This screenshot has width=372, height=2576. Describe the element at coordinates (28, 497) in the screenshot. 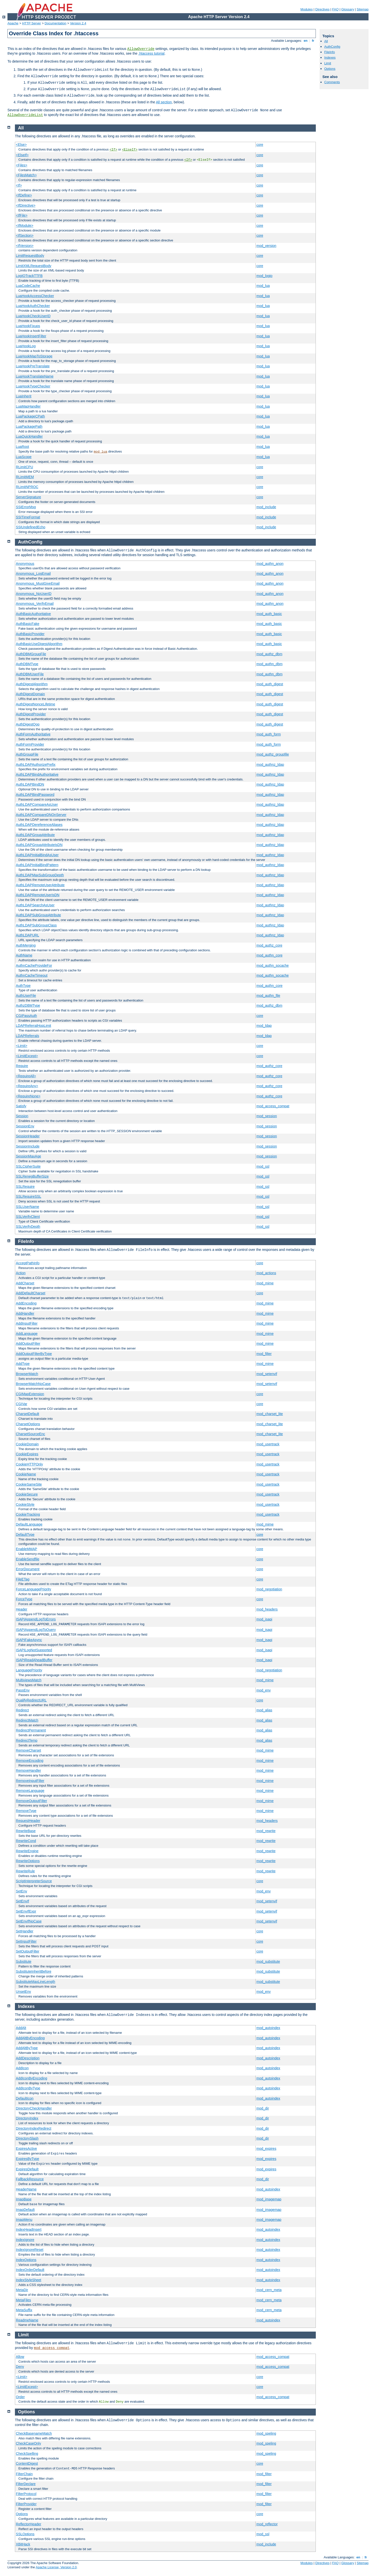

I see `ServerSignature` at that location.